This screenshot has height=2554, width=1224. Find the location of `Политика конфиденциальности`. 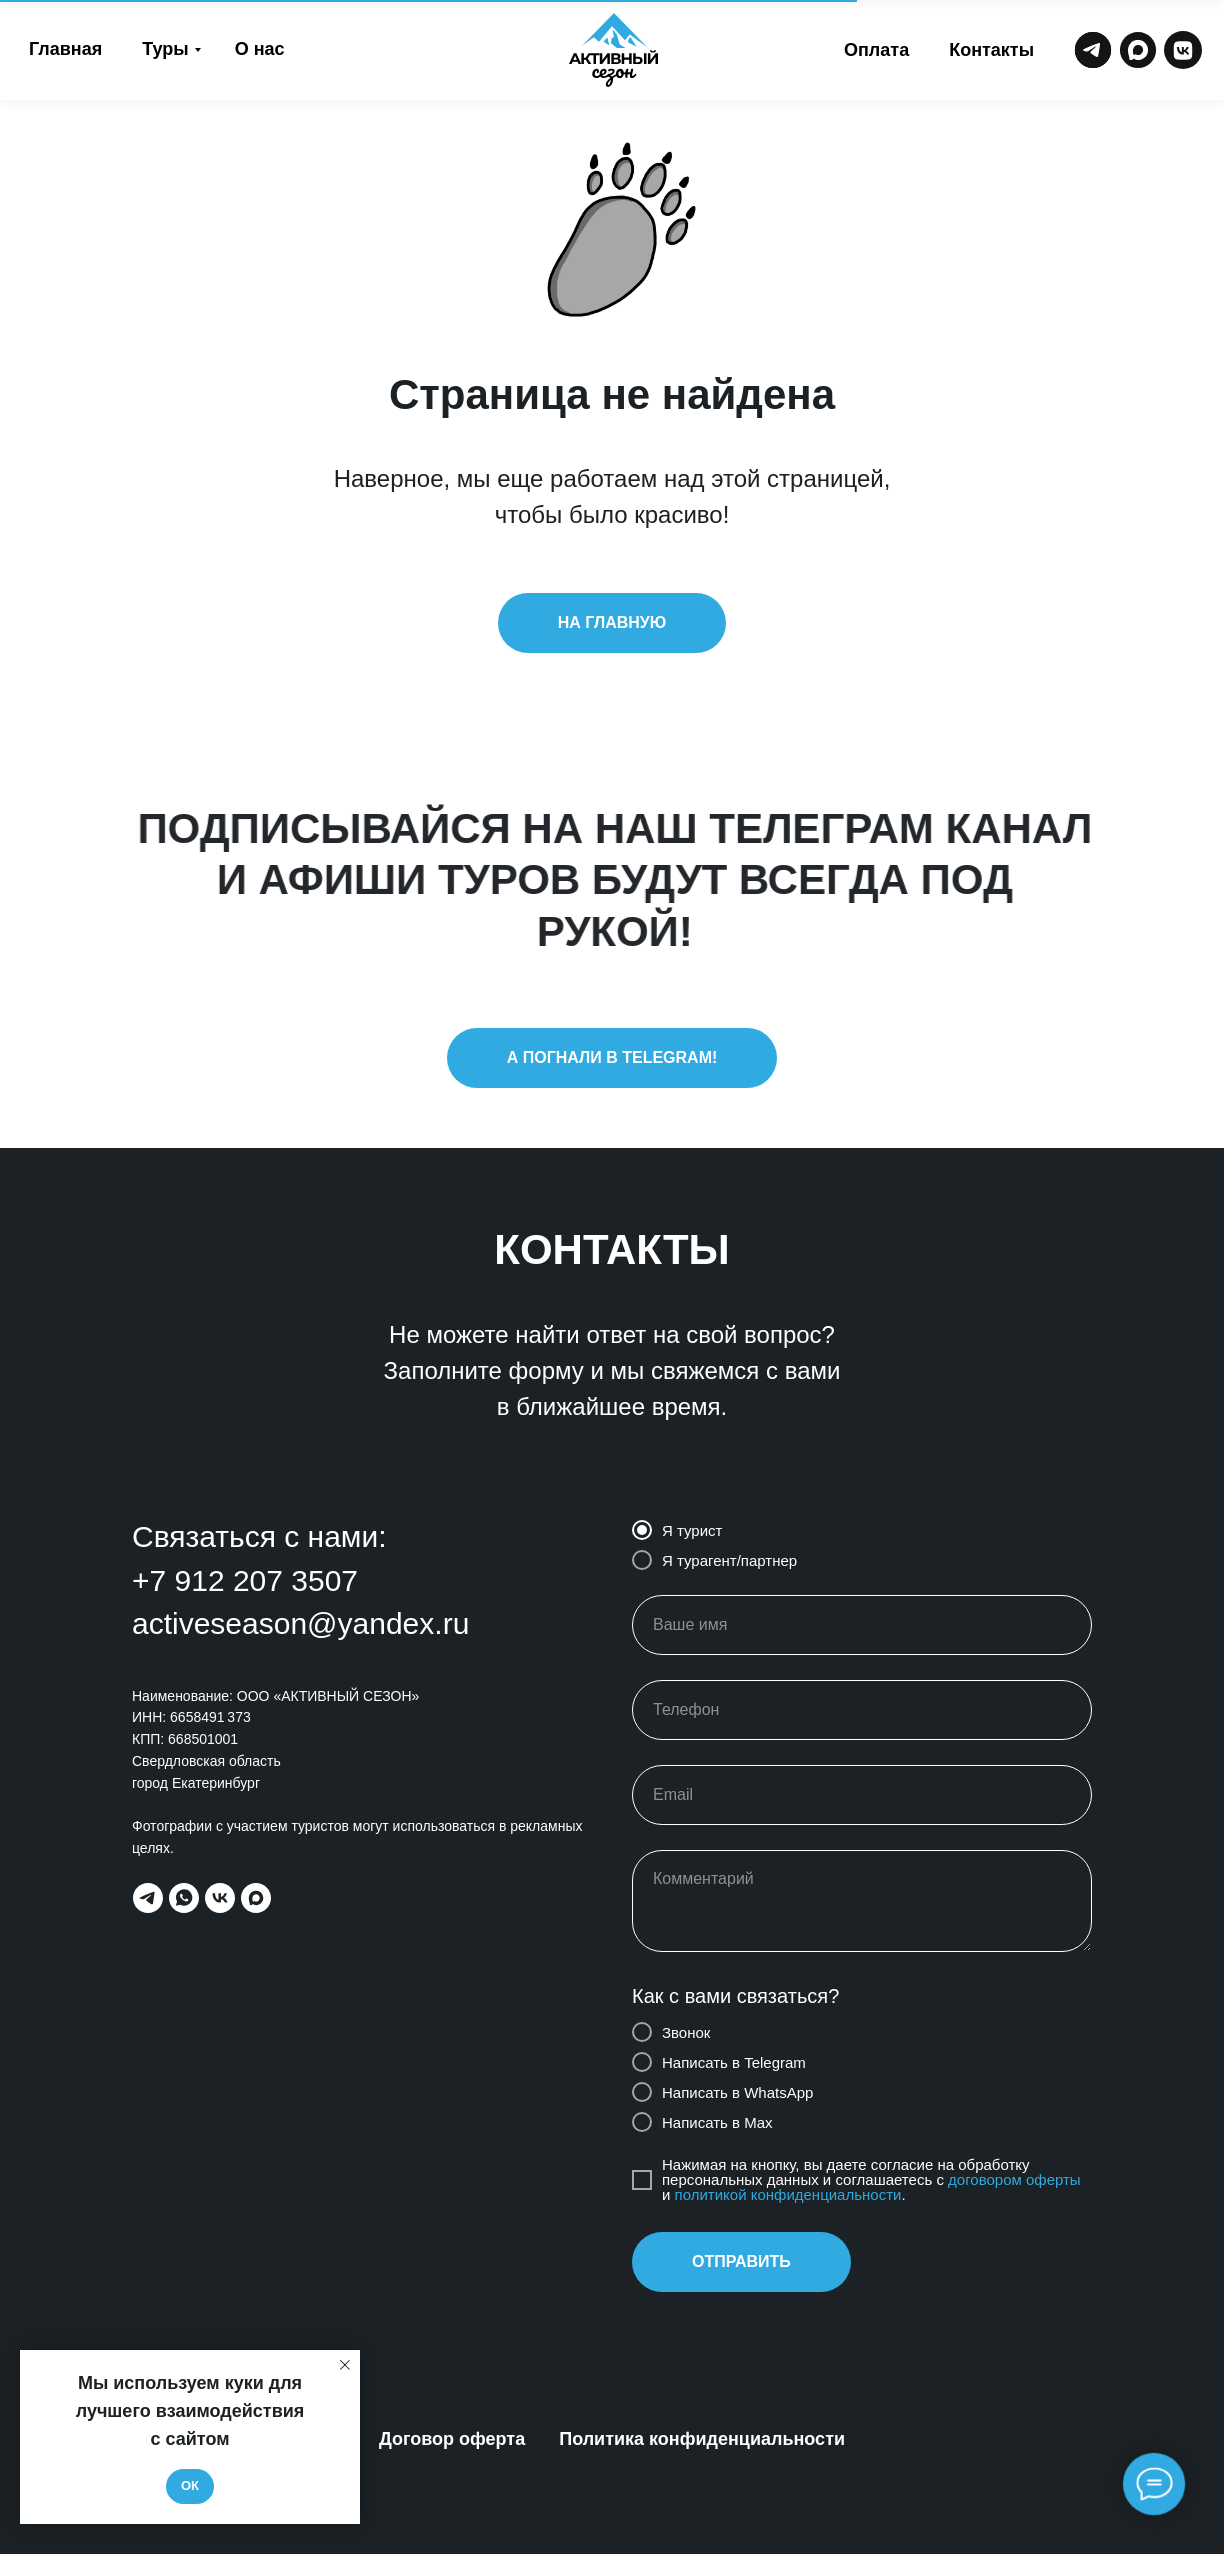

Политика конфиденциальности is located at coordinates (702, 2439).